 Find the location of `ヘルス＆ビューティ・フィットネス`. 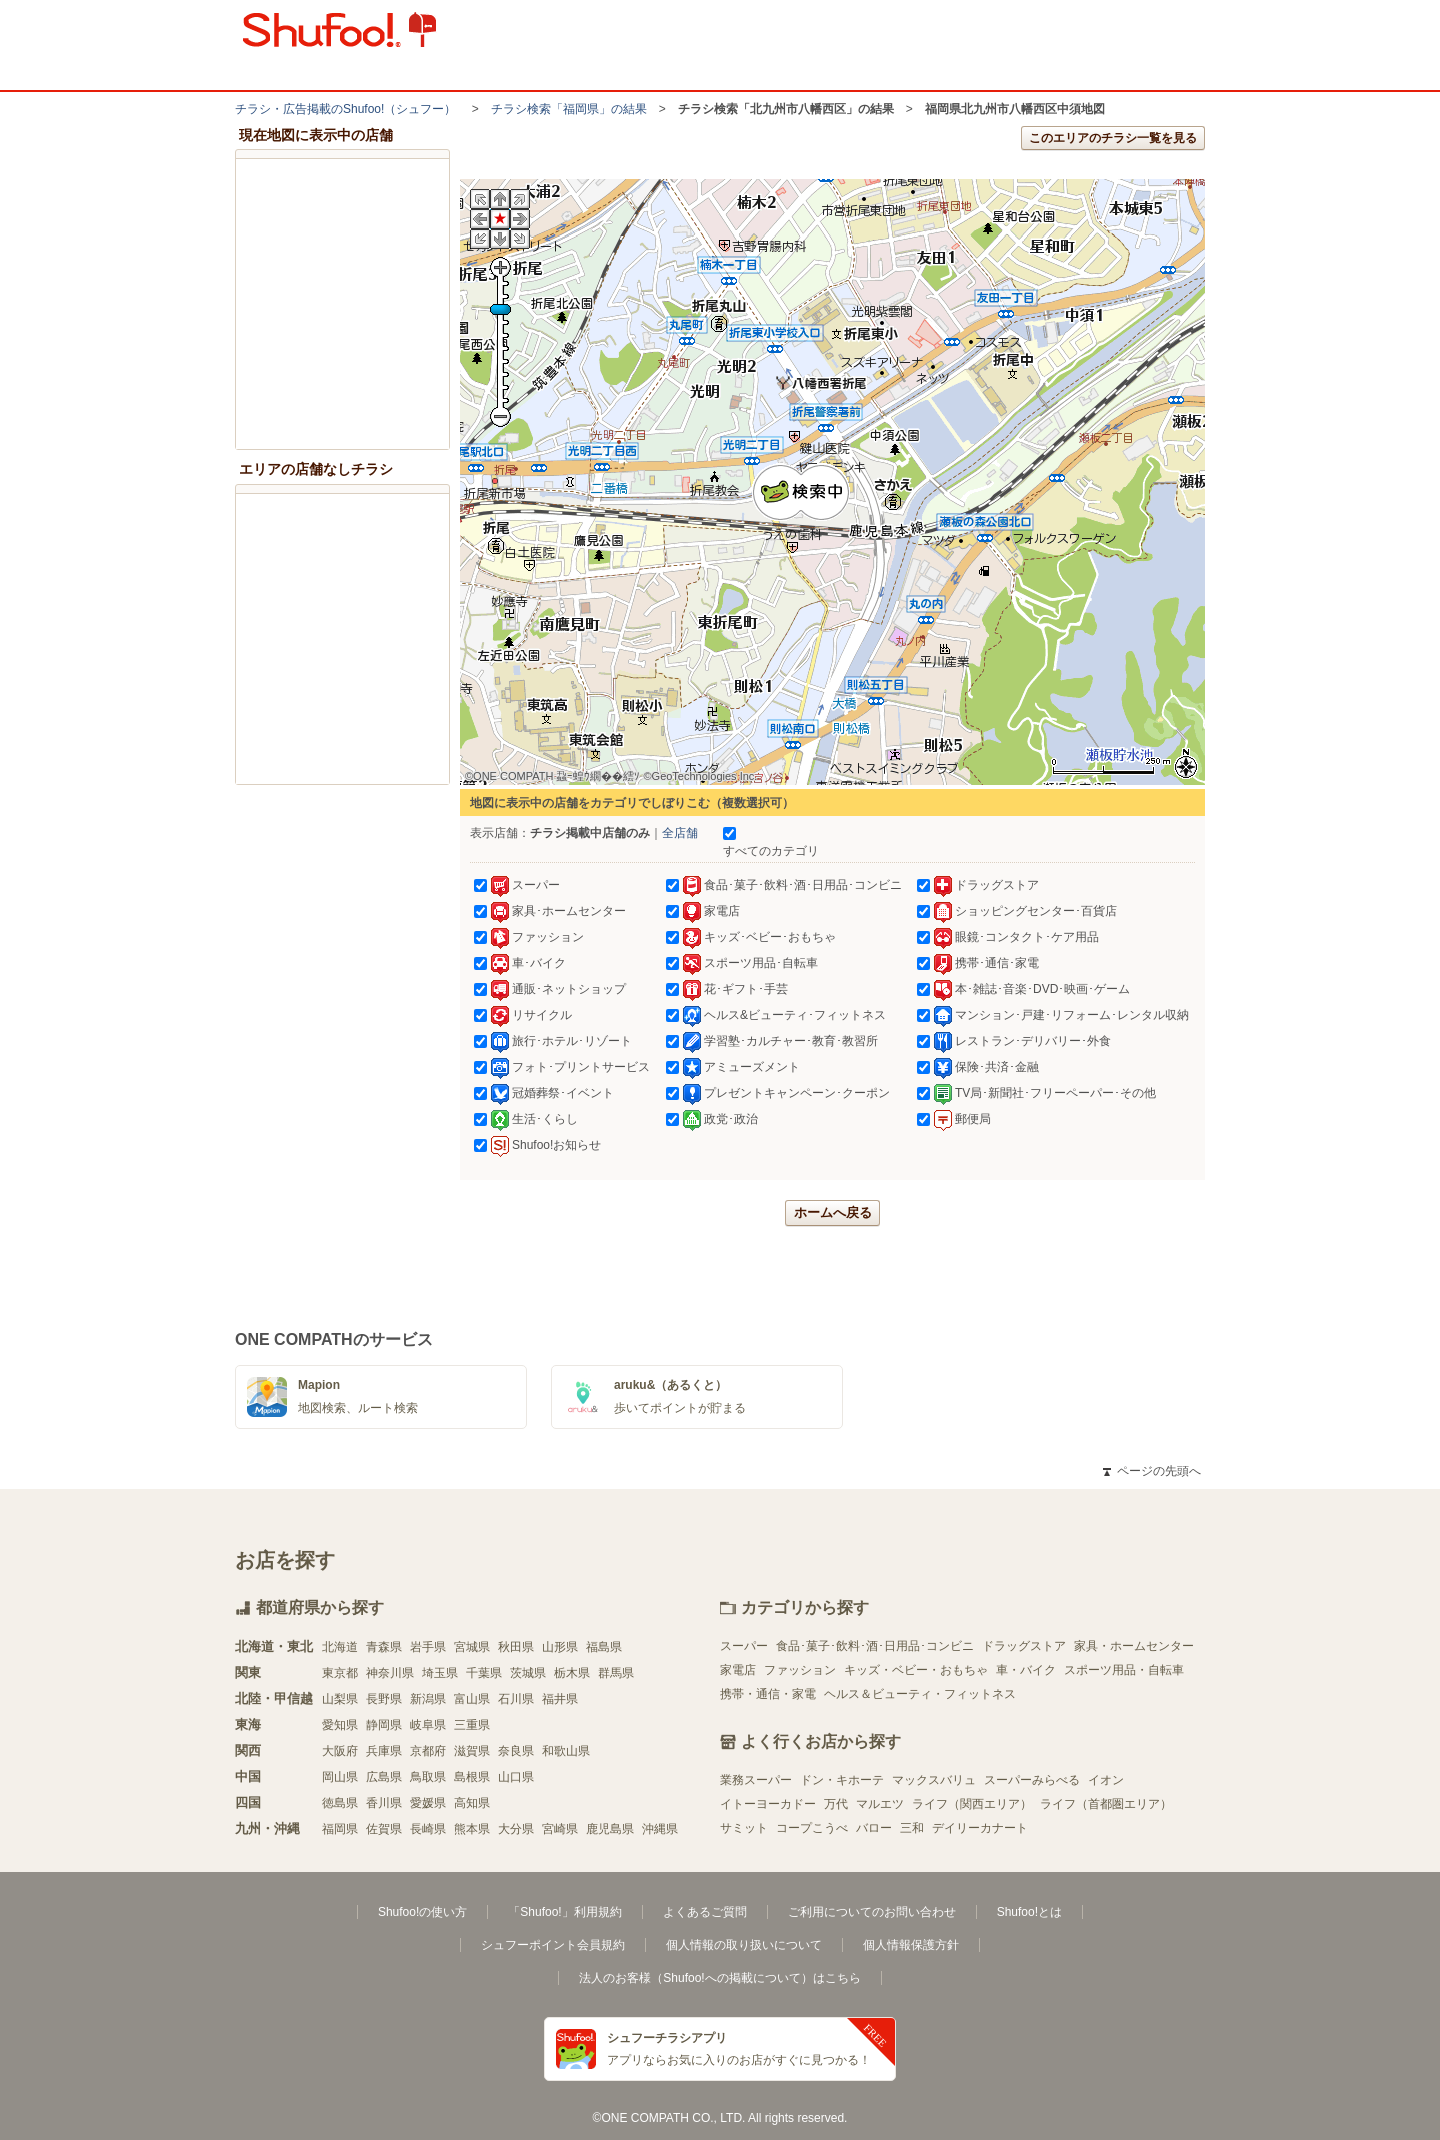

ヘルス＆ビューティ・フィットネス is located at coordinates (920, 1694).